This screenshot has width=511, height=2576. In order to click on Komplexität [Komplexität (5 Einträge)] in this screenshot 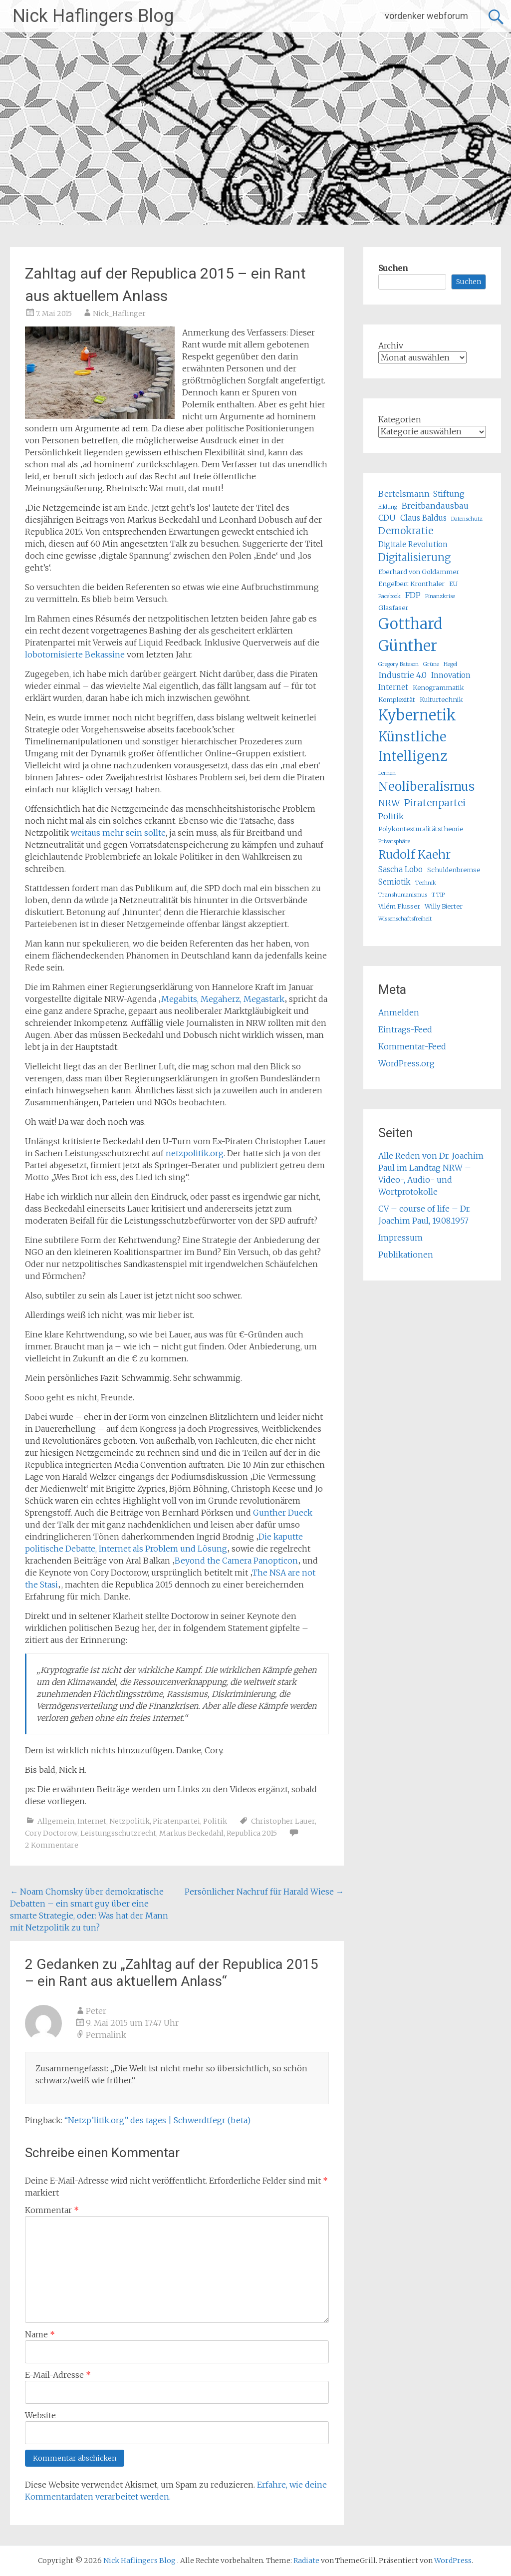, I will do `click(396, 699)`.